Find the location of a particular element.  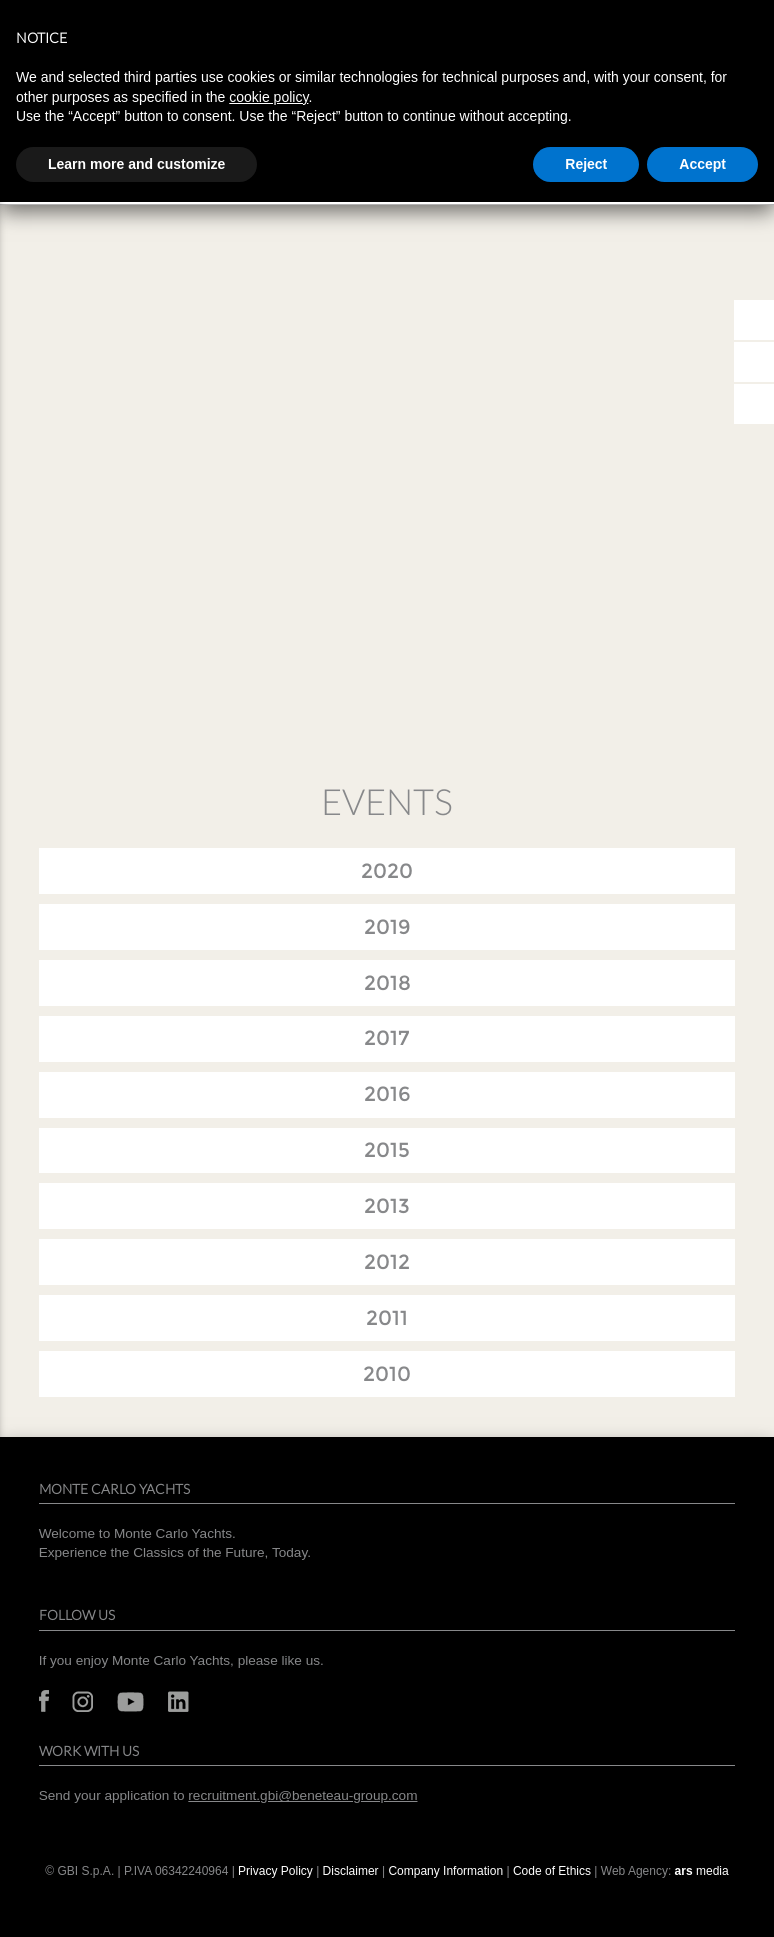

Learn more and customize [button] is located at coordinates (136, 164).